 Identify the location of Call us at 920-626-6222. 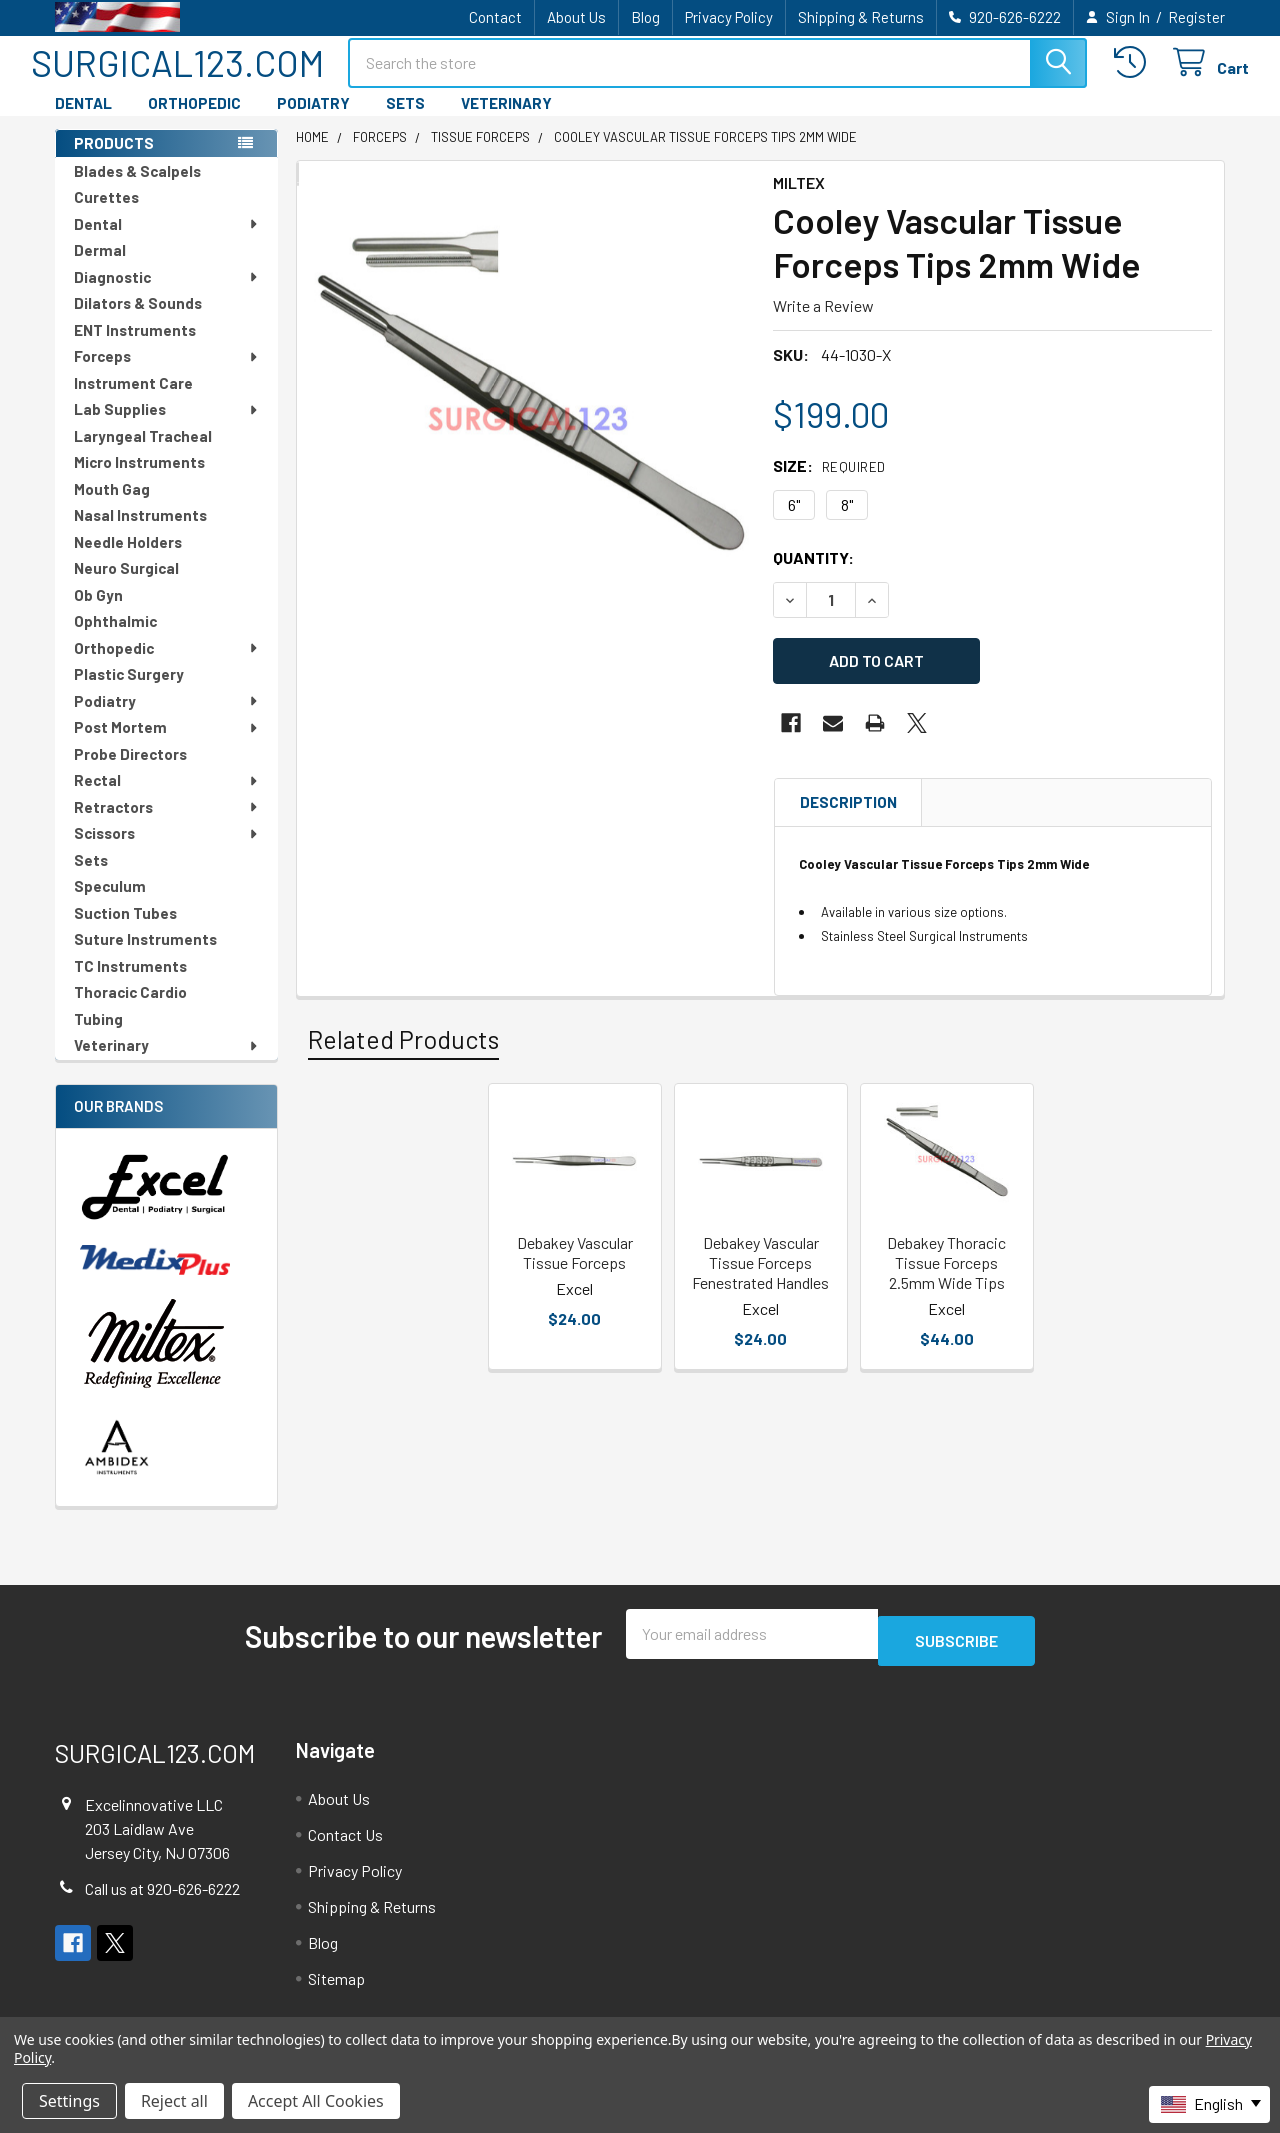
(162, 1899).